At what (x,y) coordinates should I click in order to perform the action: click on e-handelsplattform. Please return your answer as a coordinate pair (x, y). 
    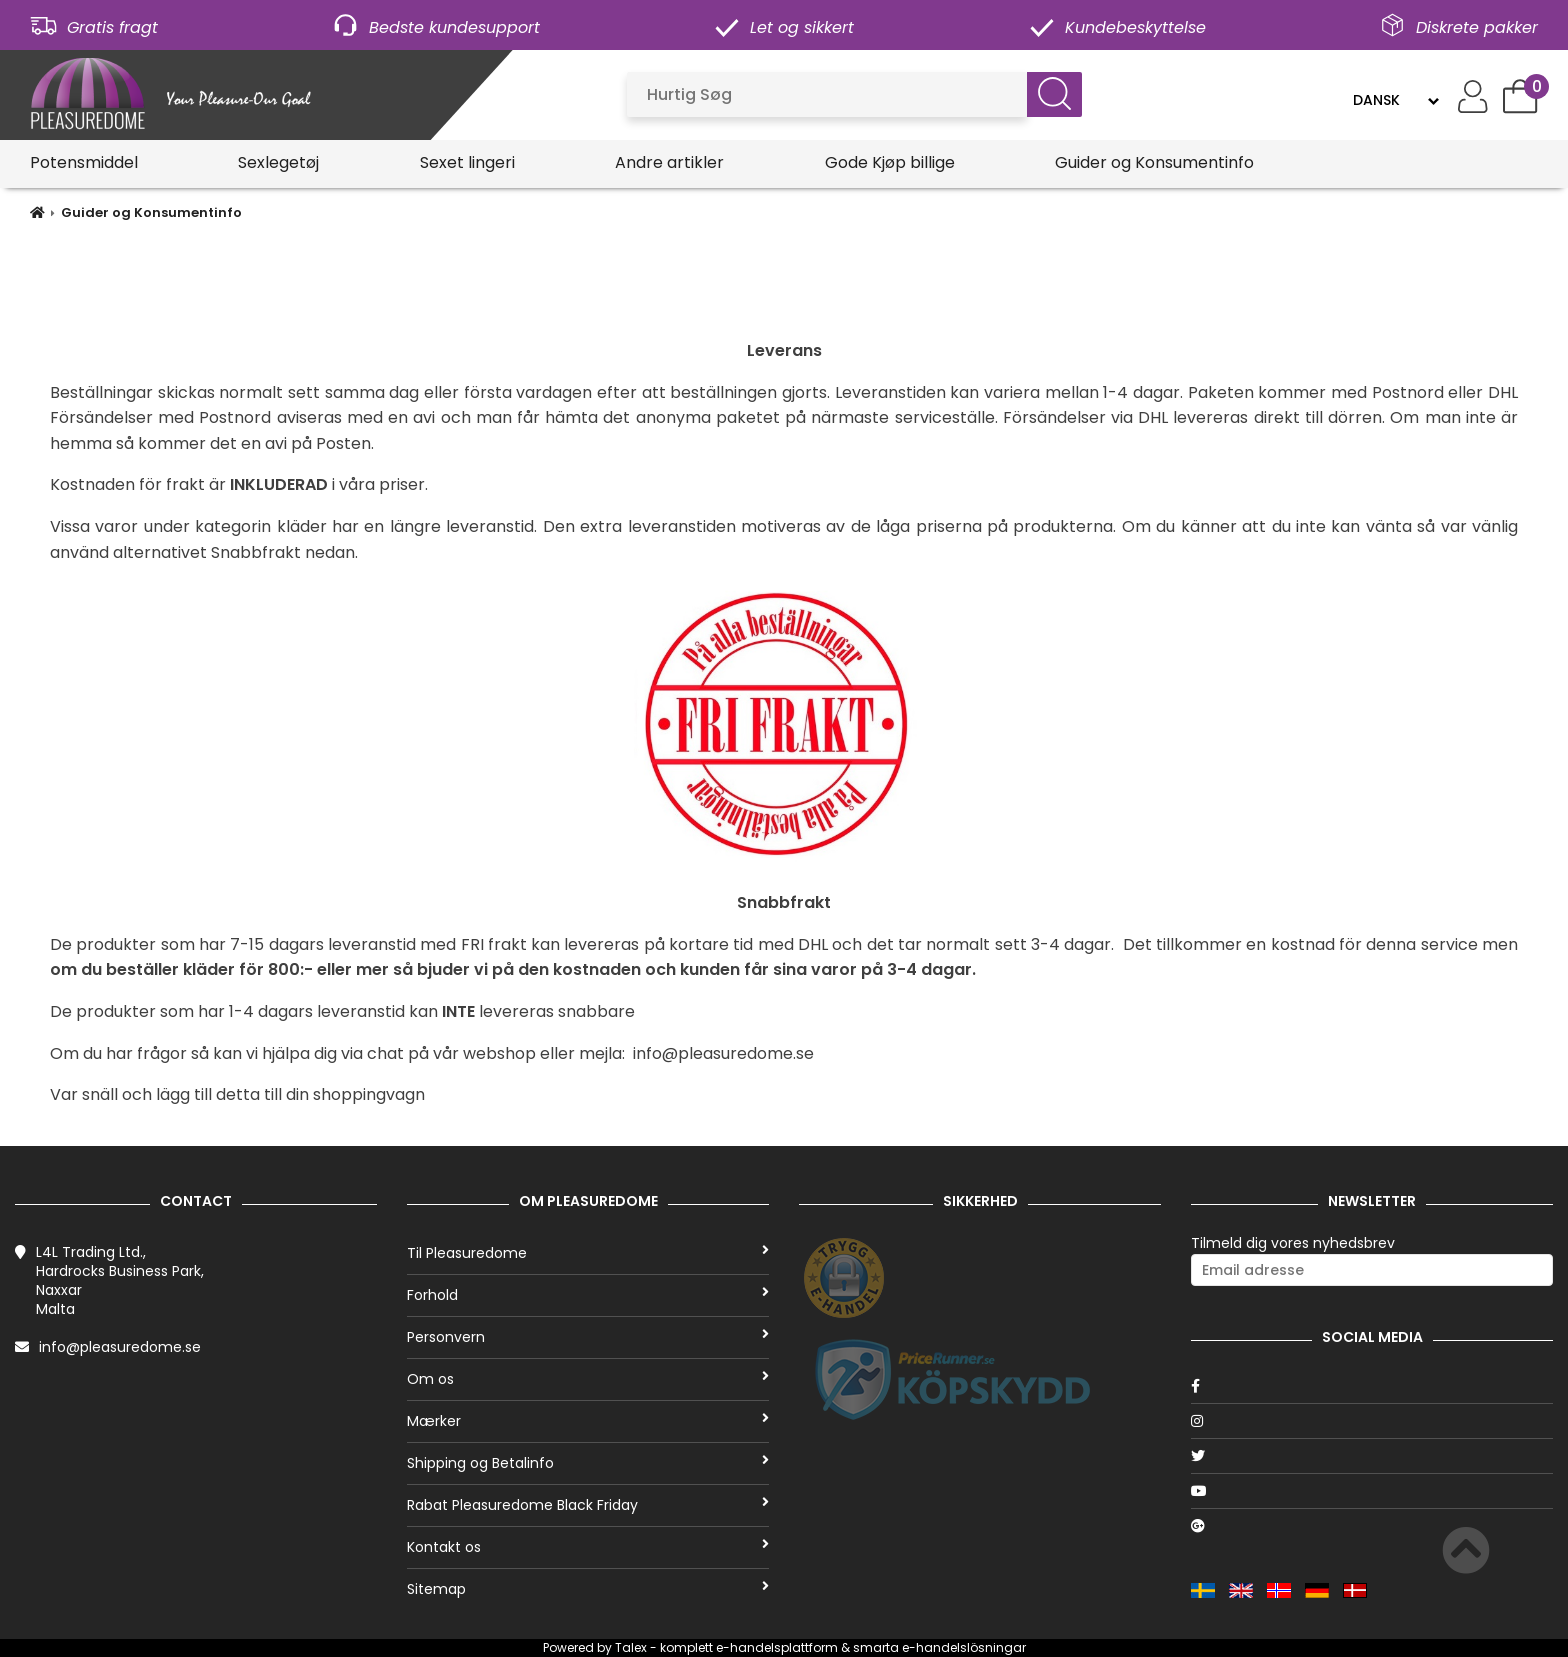
    Looking at the image, I should click on (777, 1647).